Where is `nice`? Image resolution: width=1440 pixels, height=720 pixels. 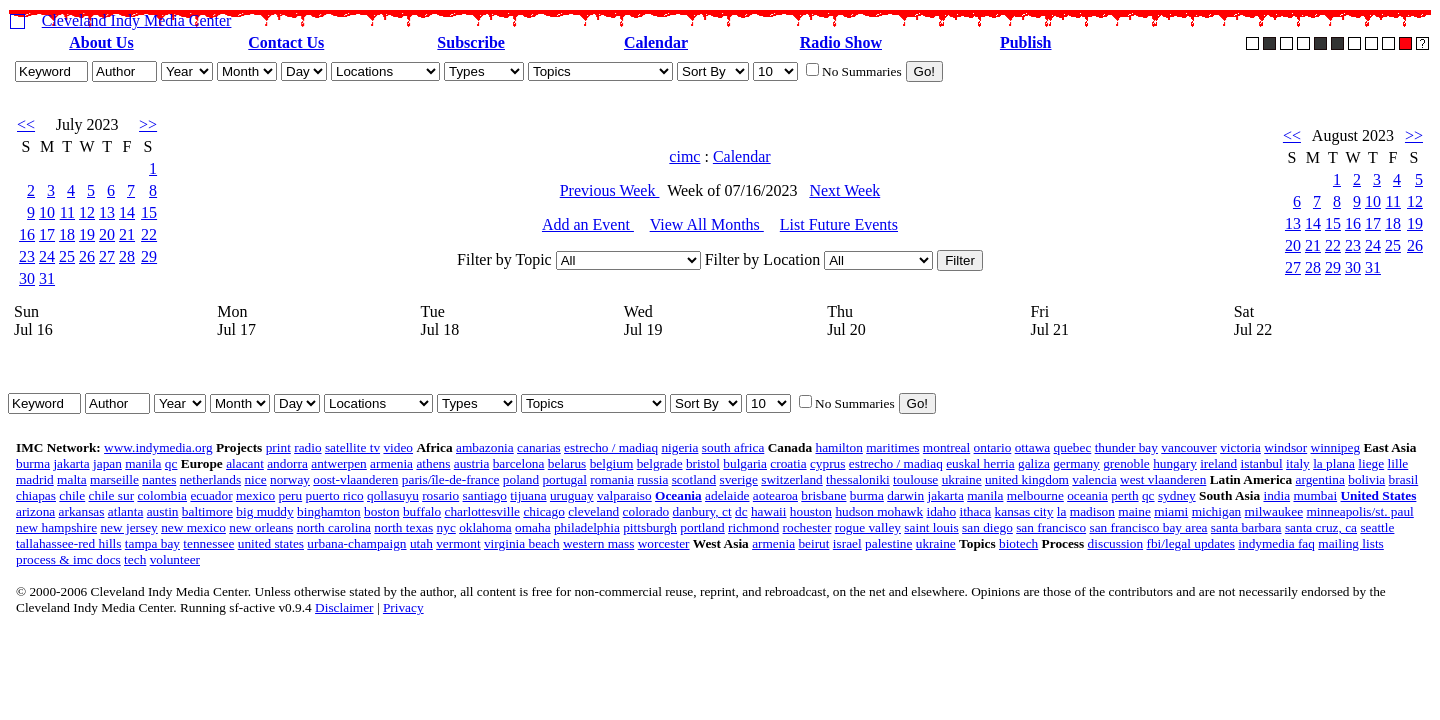
nice is located at coordinates (255, 479).